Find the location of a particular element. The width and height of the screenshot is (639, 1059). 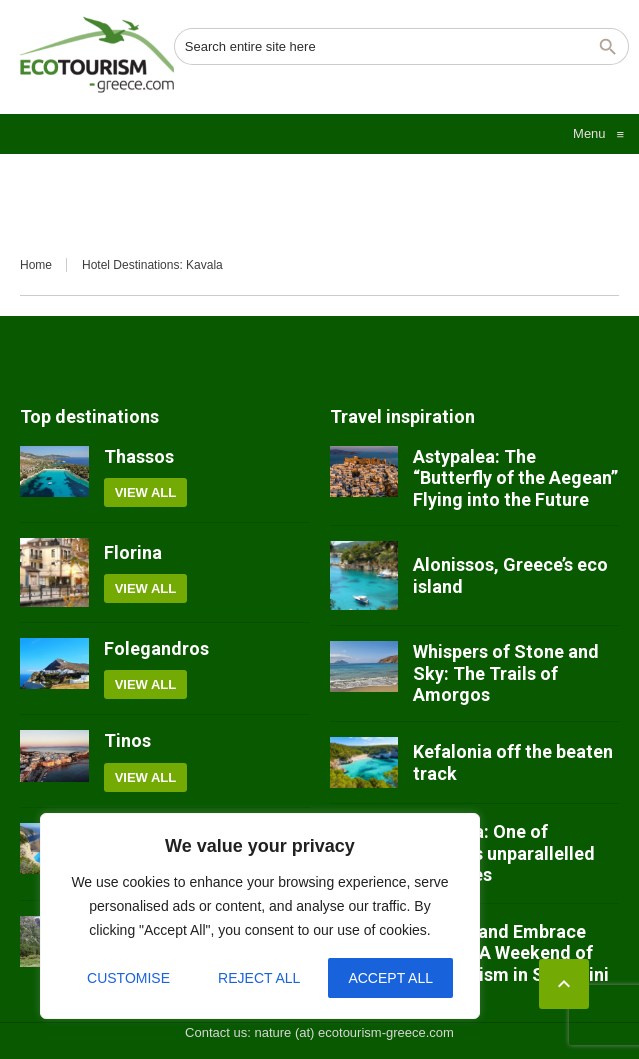

Florina is located at coordinates (133, 552).